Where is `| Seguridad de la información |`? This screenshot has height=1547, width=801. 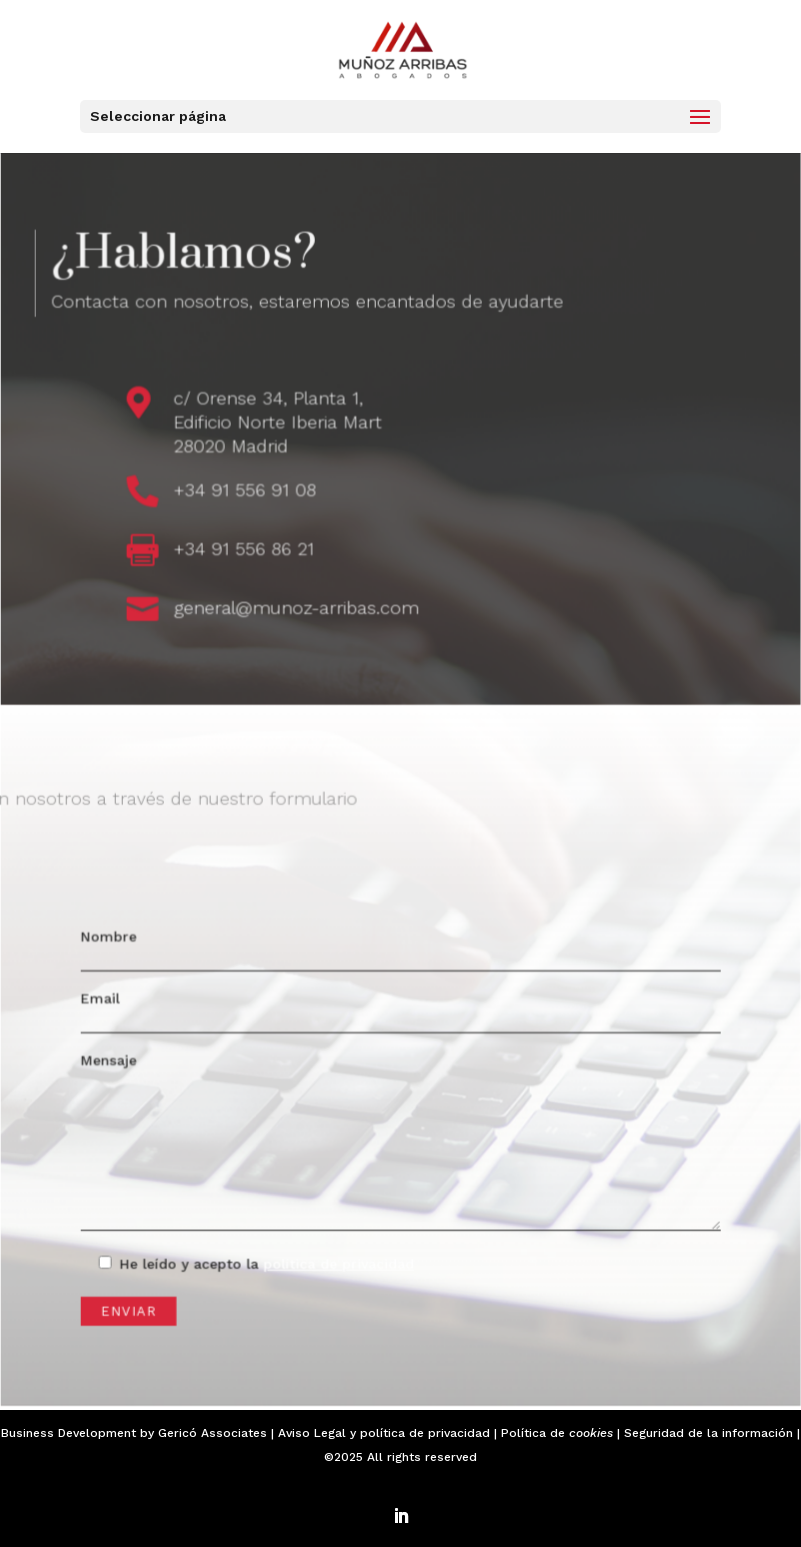
| Seguridad de la información | is located at coordinates (706, 1433).